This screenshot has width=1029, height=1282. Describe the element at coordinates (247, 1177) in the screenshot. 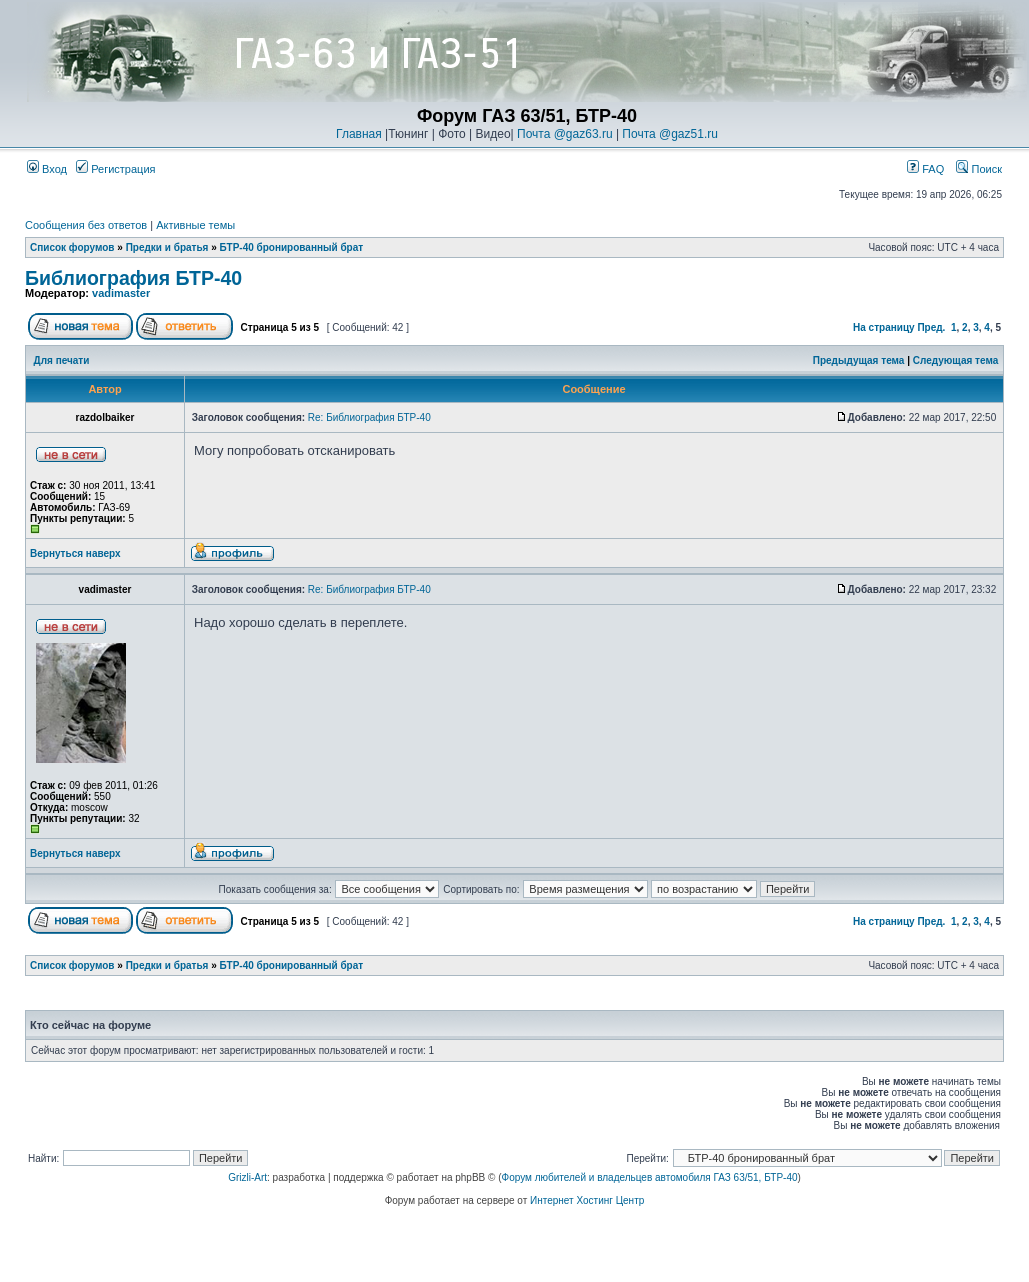

I see `Grizli-Art` at that location.